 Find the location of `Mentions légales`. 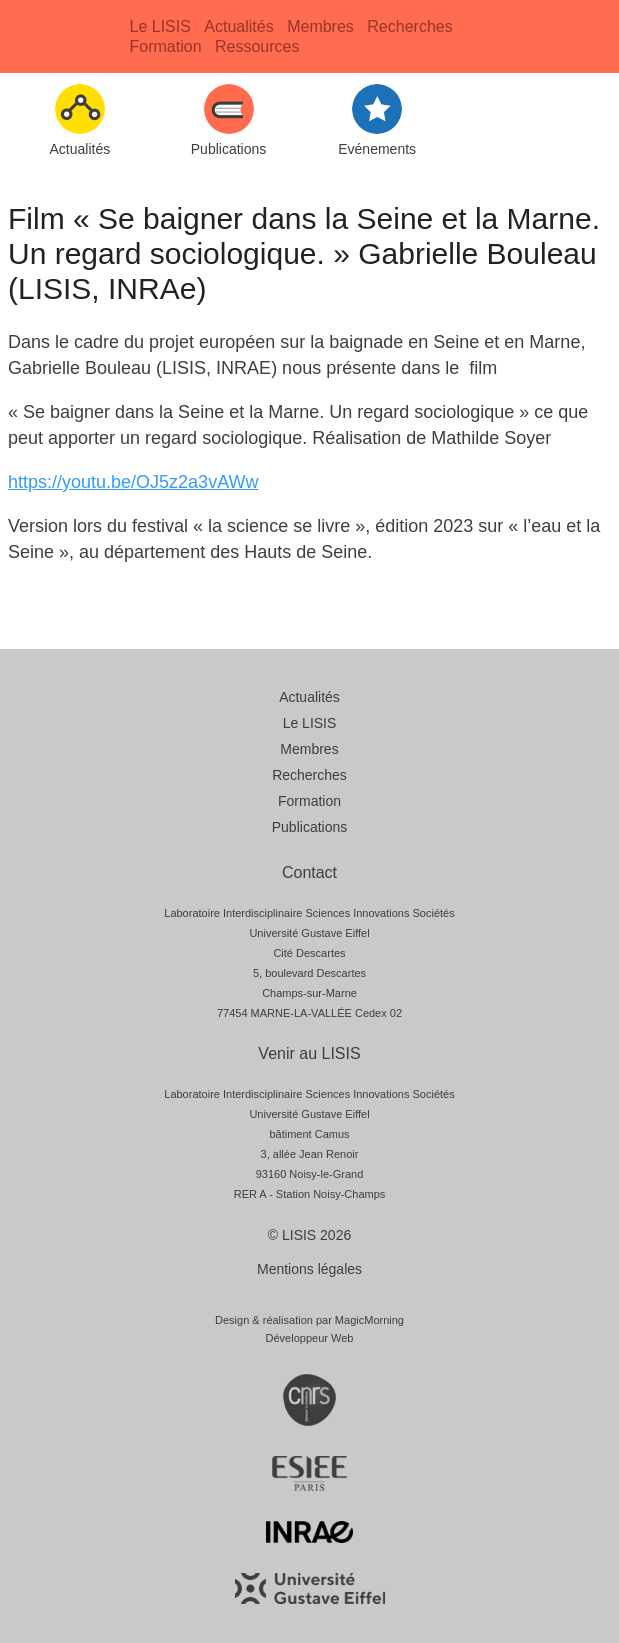

Mentions légales is located at coordinates (309, 1269).